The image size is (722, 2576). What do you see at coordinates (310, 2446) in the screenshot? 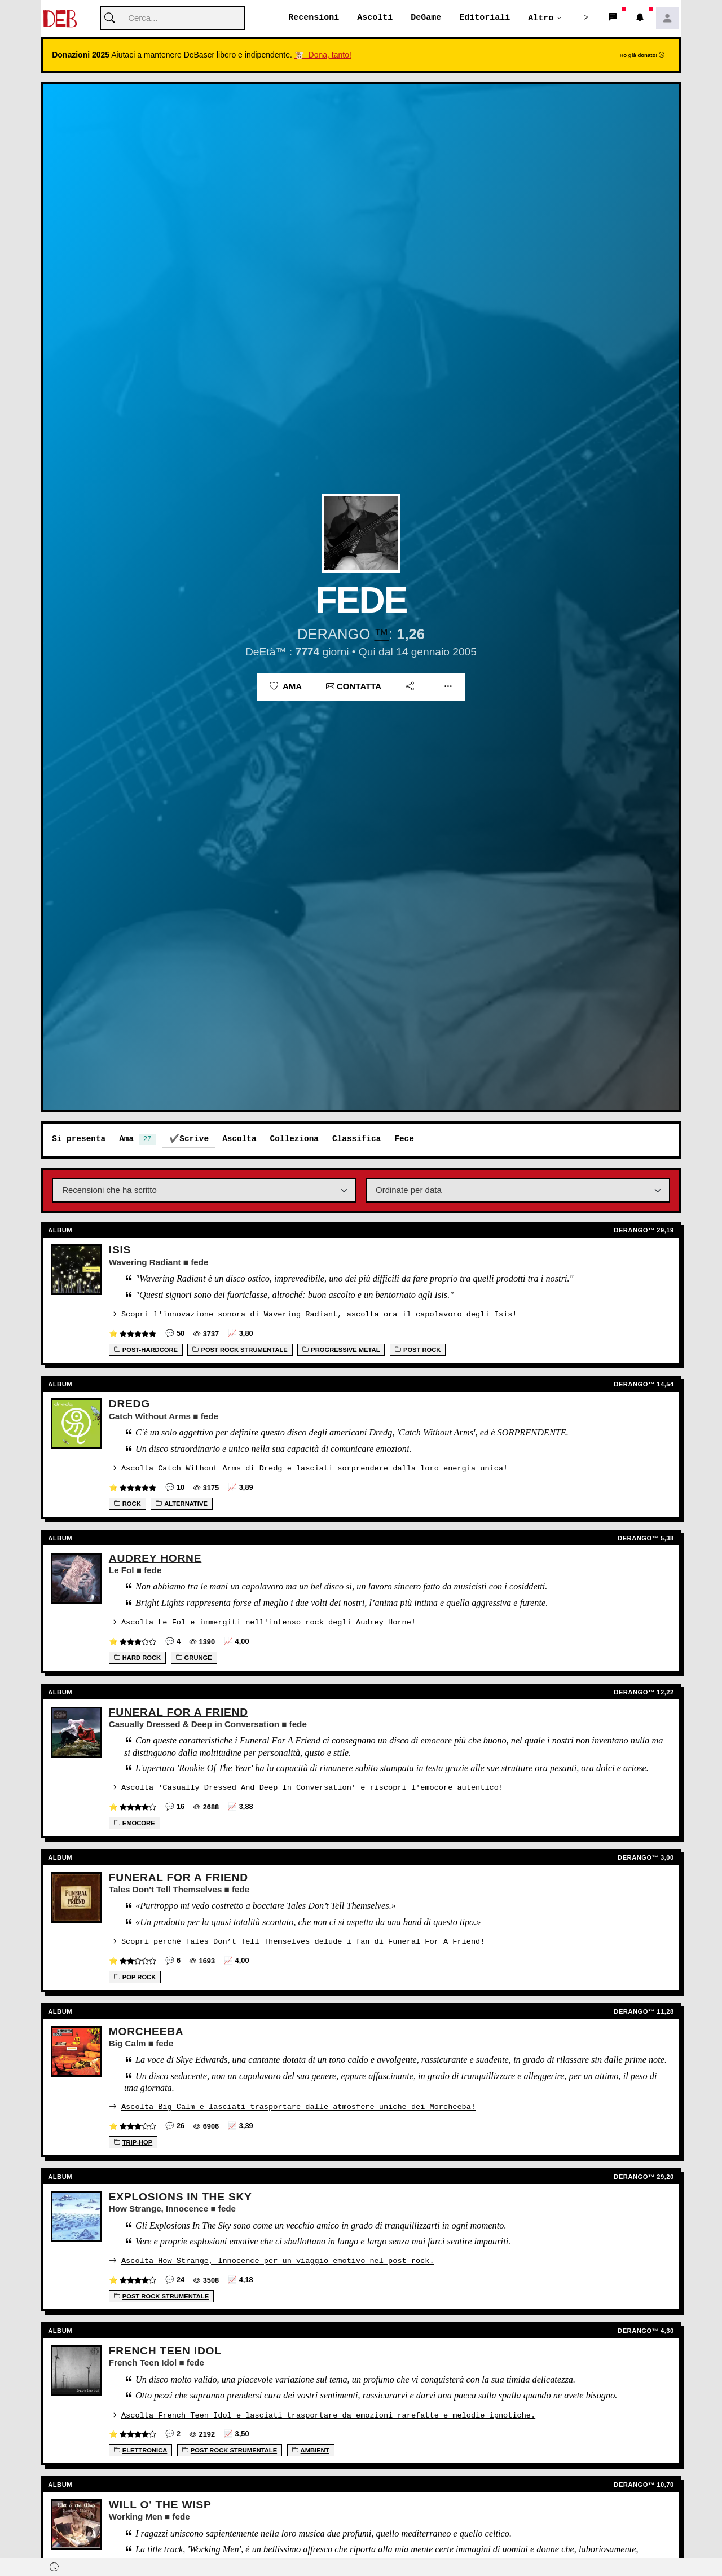
I see `Ambient` at bounding box center [310, 2446].